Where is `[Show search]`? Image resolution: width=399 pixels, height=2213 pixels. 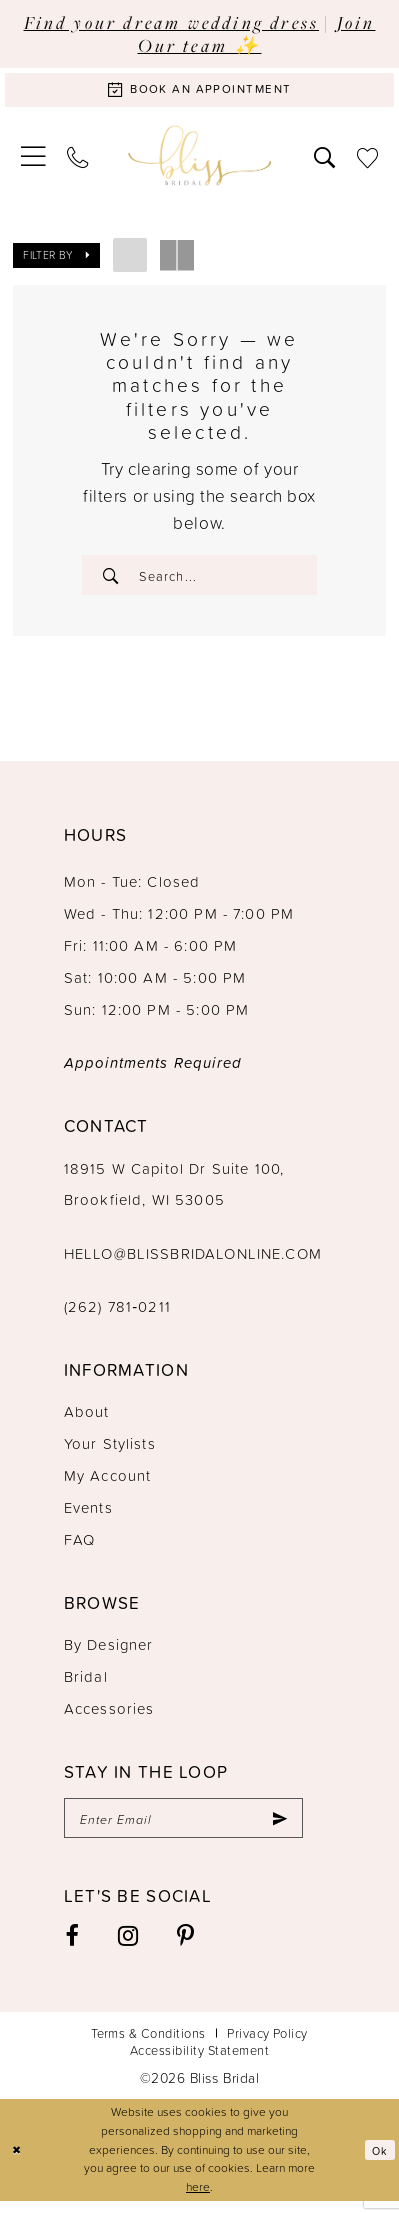
[Show search] is located at coordinates (325, 160).